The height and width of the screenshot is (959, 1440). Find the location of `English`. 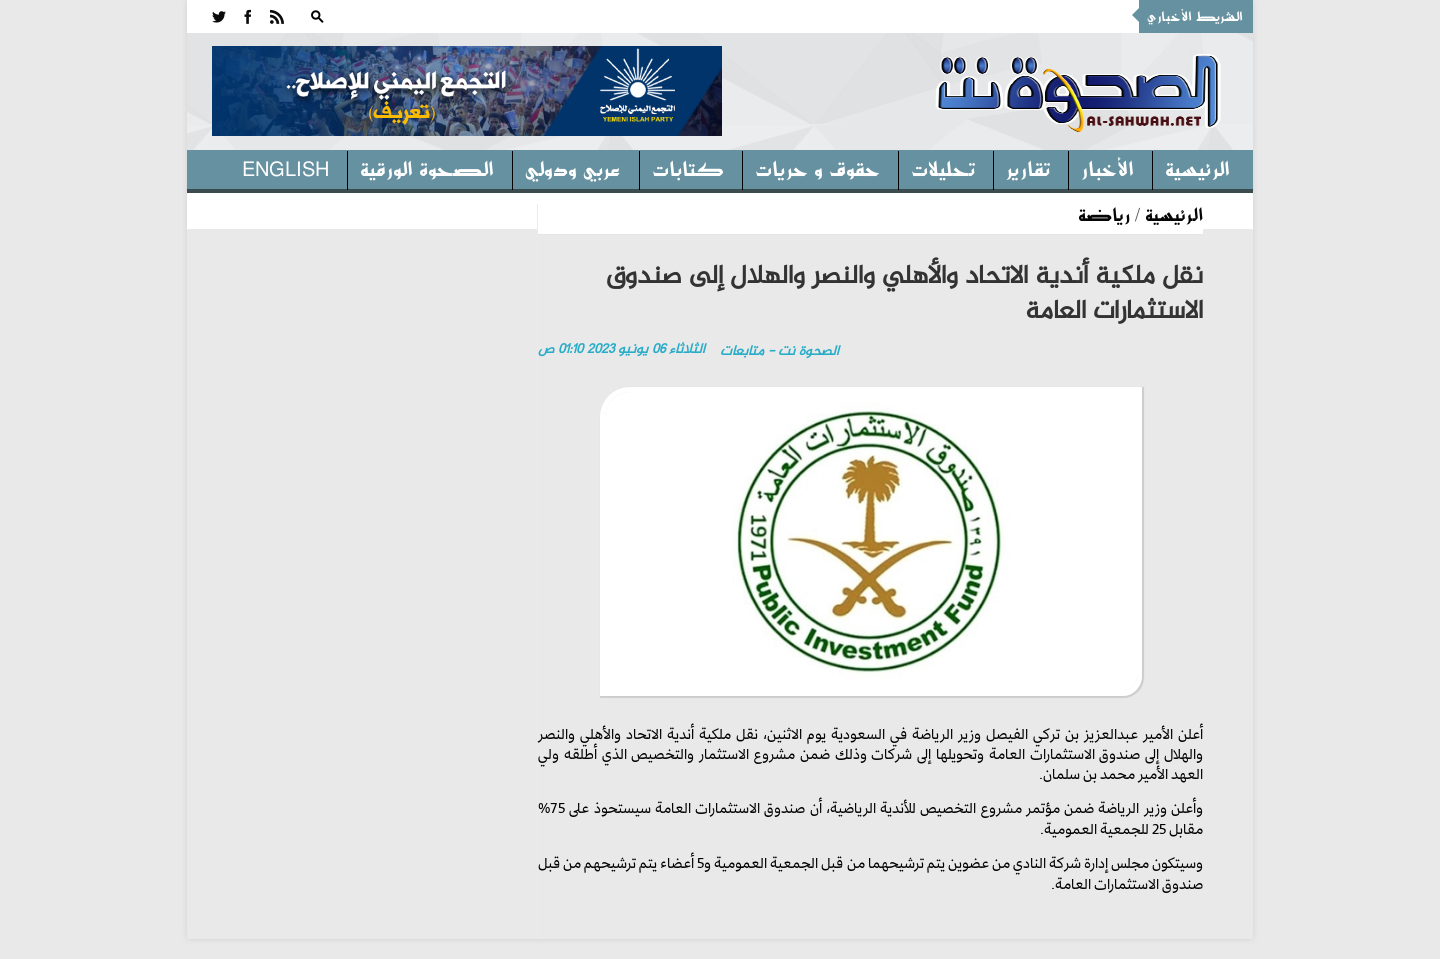

English is located at coordinates (285, 168).